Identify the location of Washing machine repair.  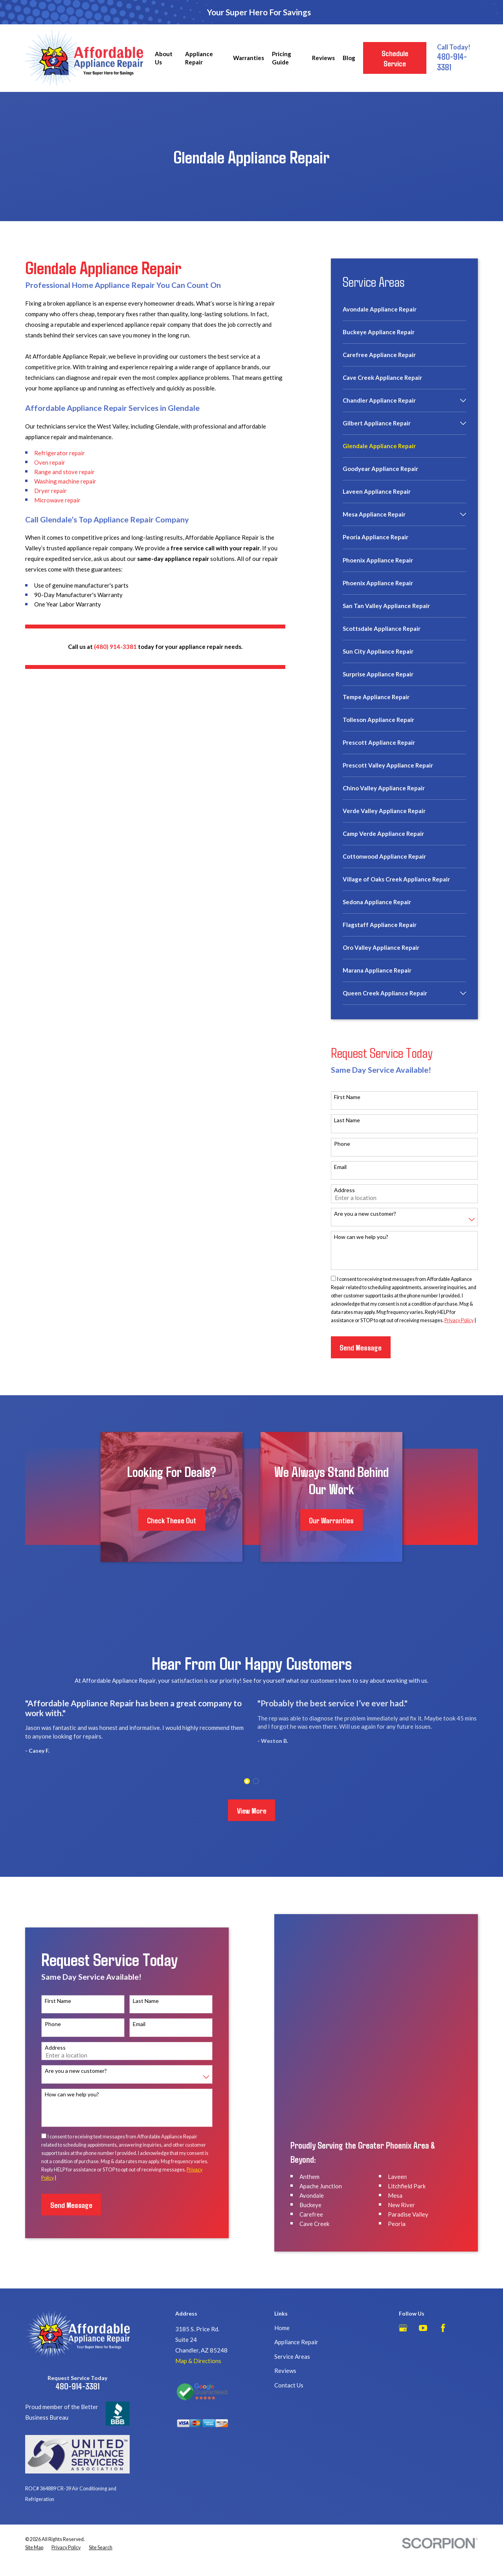
(65, 481).